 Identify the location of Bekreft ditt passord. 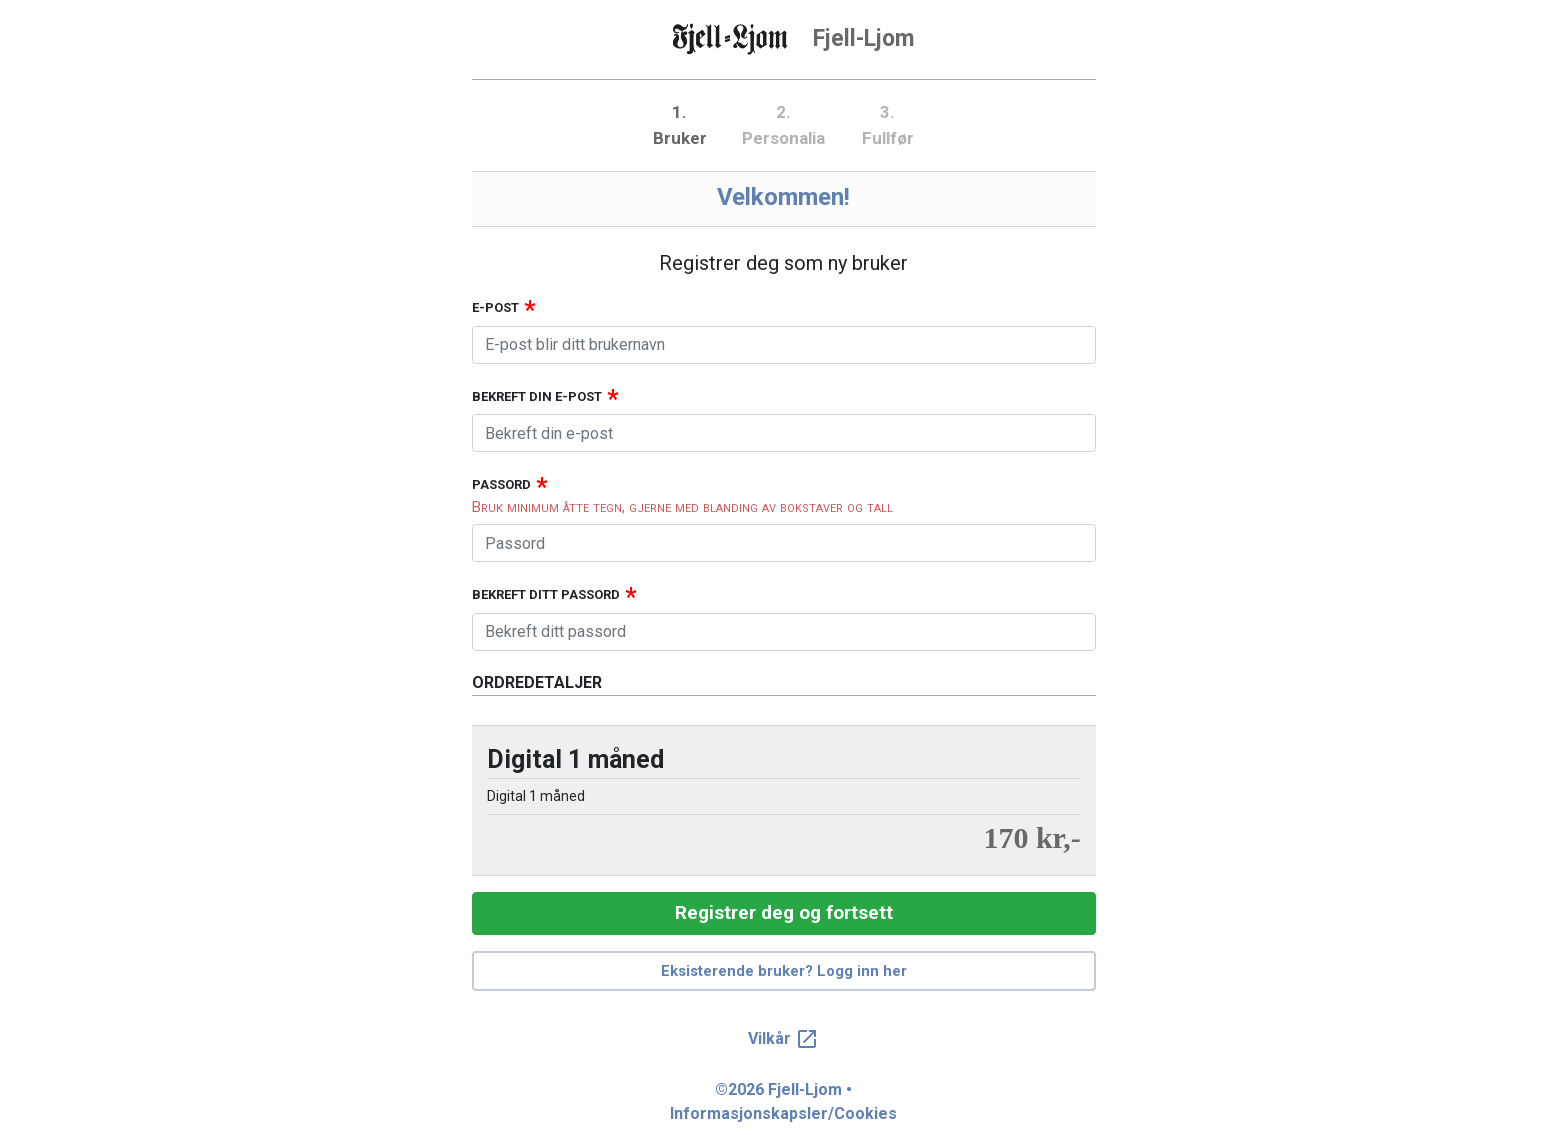
(546, 594).